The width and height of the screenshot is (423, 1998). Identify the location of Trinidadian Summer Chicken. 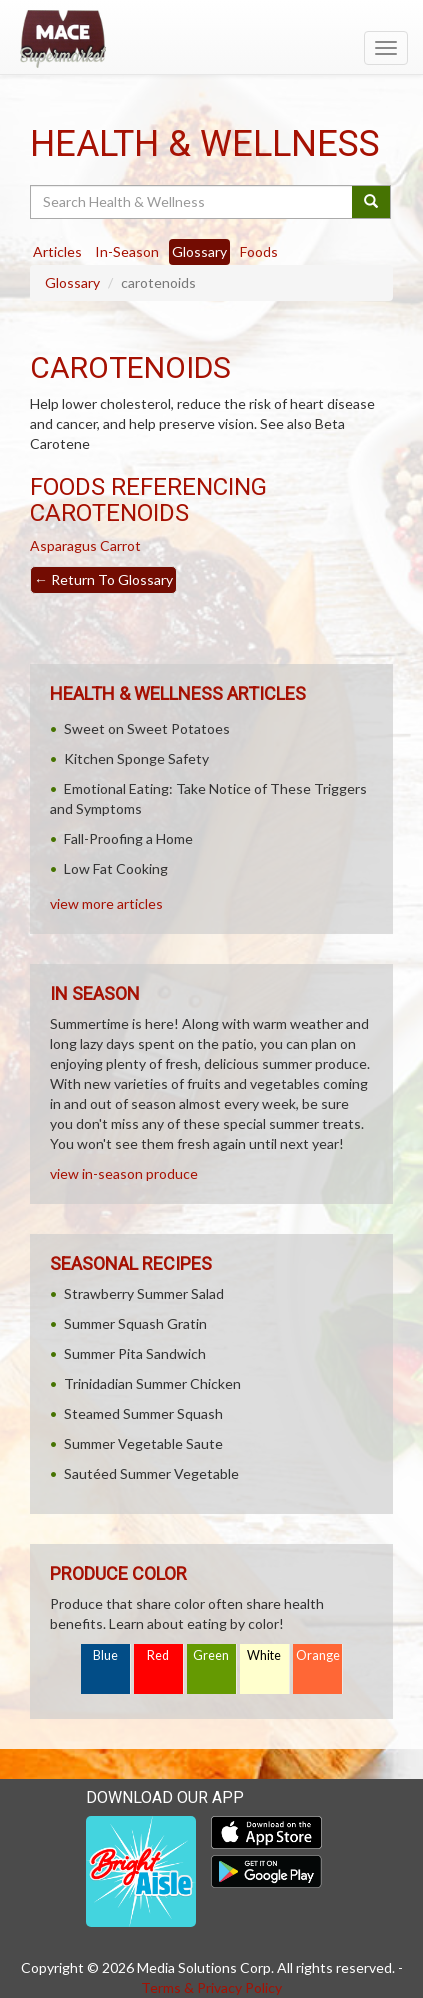
(152, 1383).